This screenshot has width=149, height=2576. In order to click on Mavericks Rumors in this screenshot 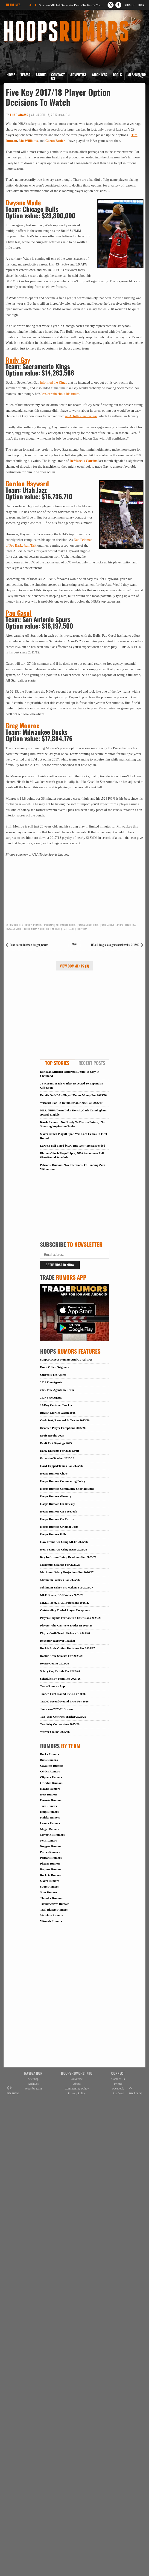, I will do `click(52, 1834)`.